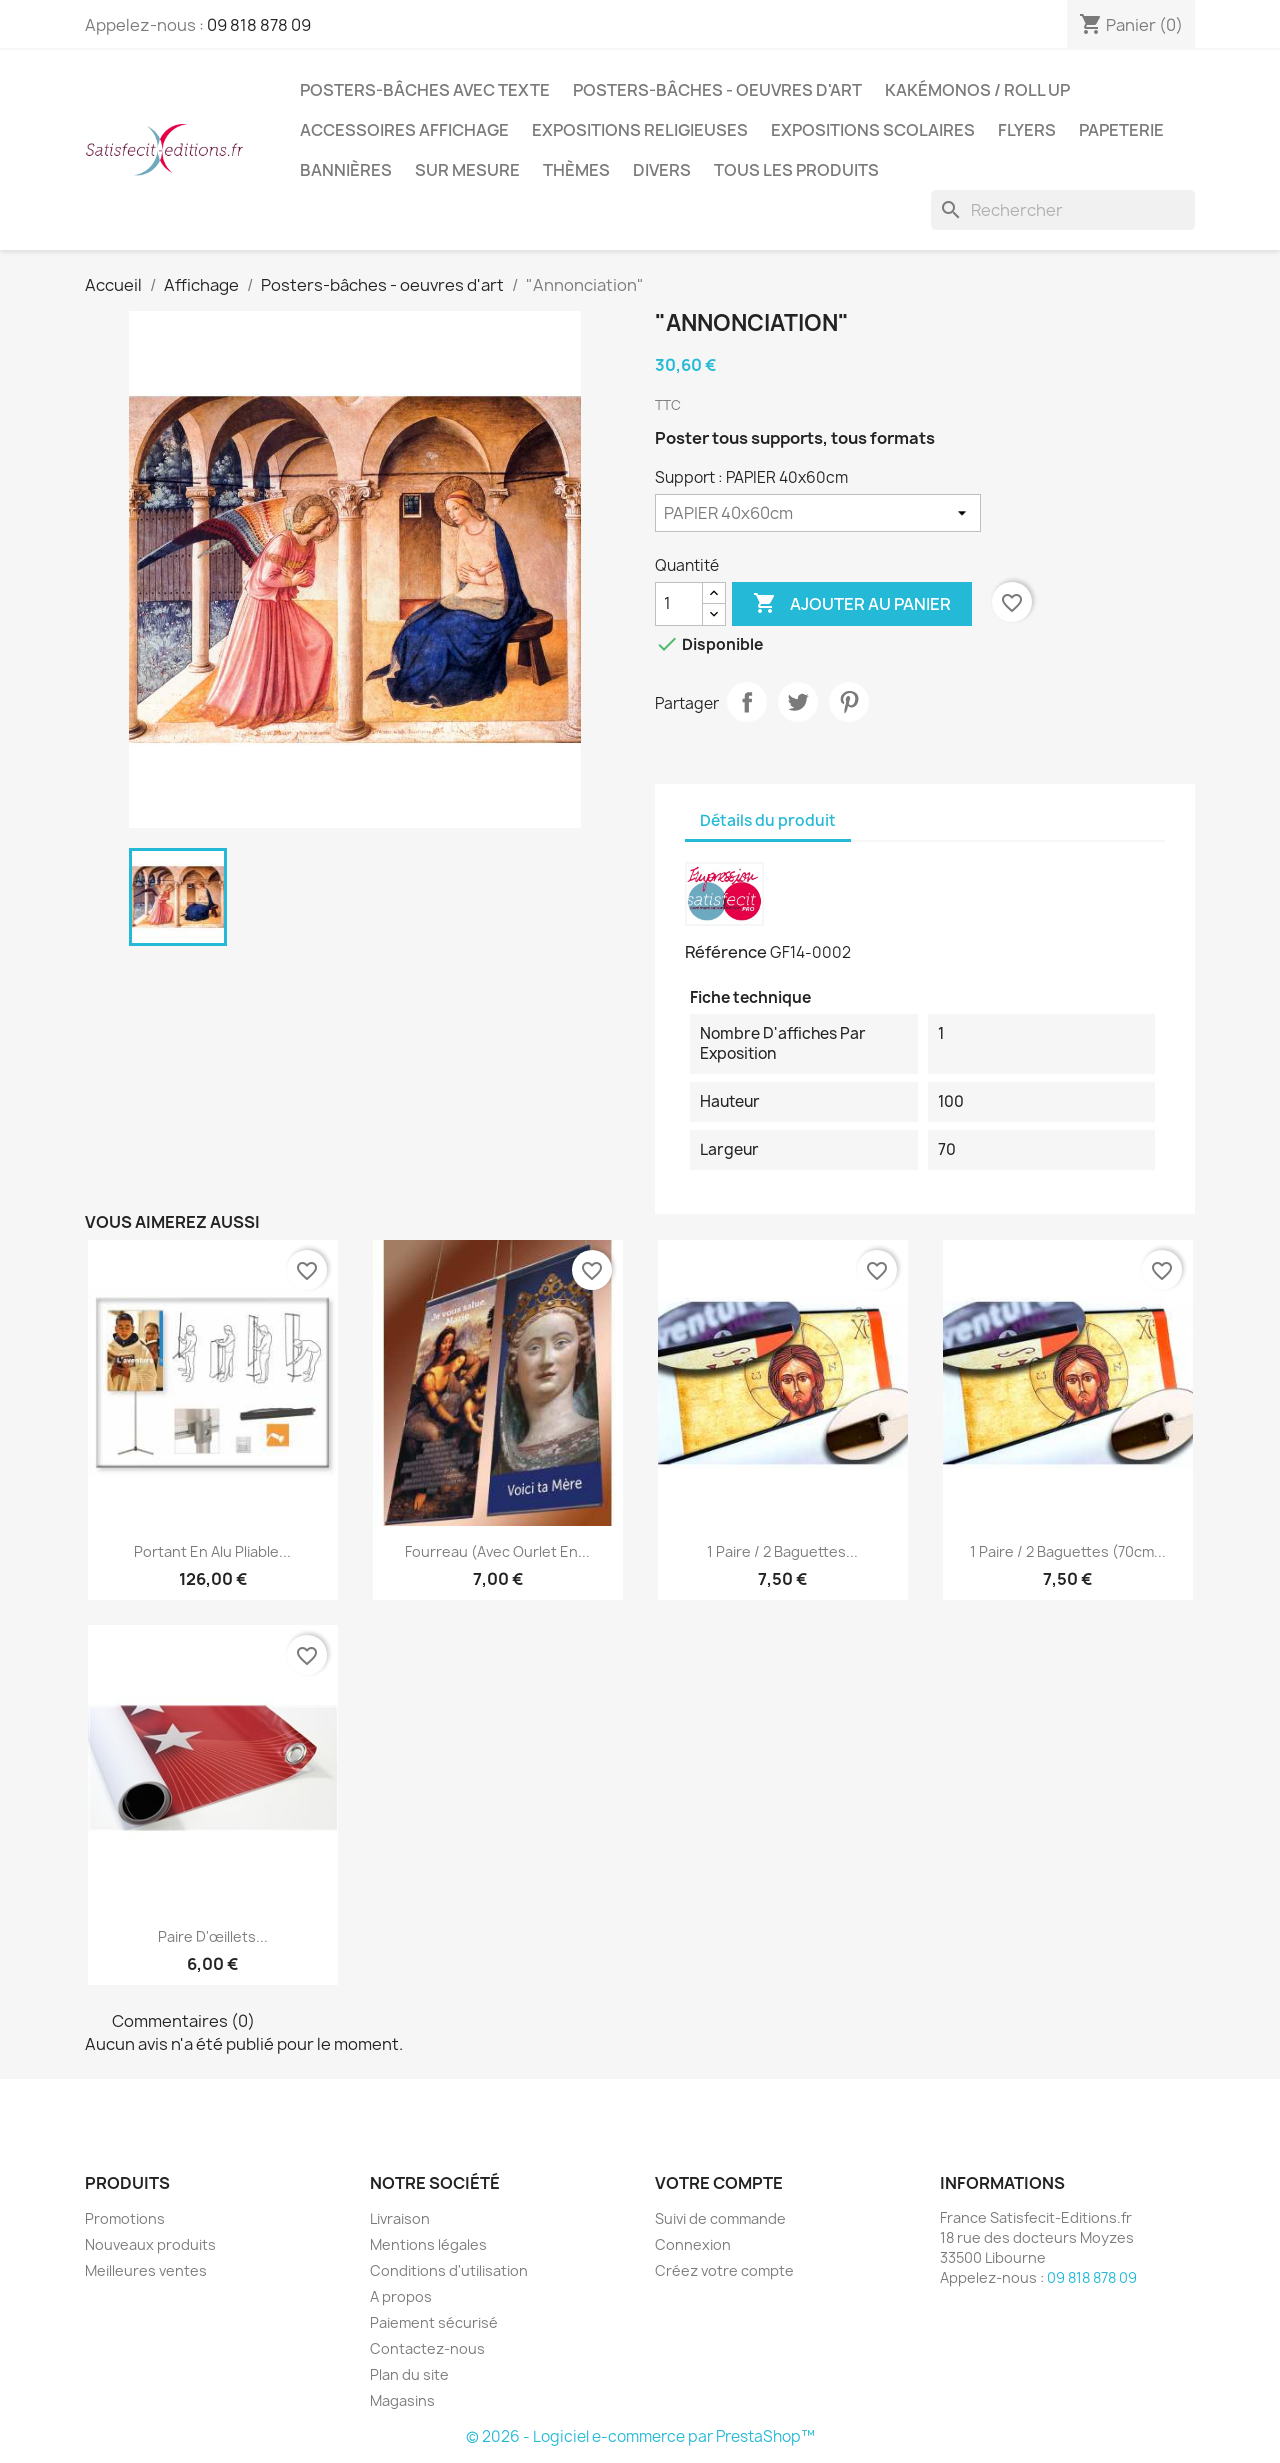 The width and height of the screenshot is (1280, 2463). What do you see at coordinates (467, 170) in the screenshot?
I see `Sur mesure` at bounding box center [467, 170].